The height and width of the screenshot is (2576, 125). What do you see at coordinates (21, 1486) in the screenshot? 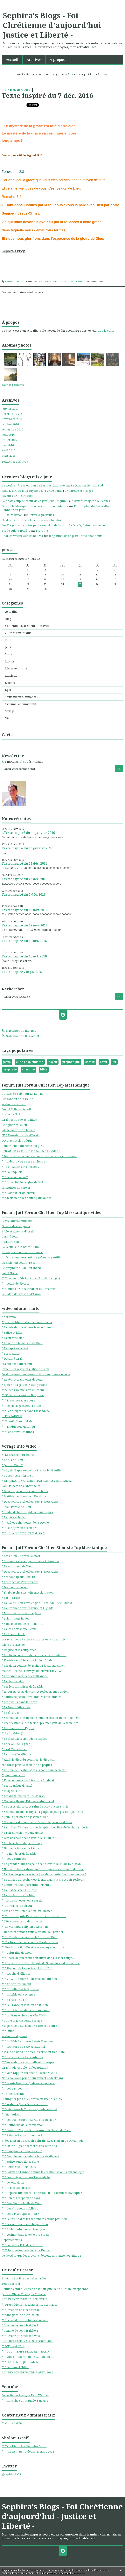
I see `Soukkot fête des tabernacles` at bounding box center [21, 1486].